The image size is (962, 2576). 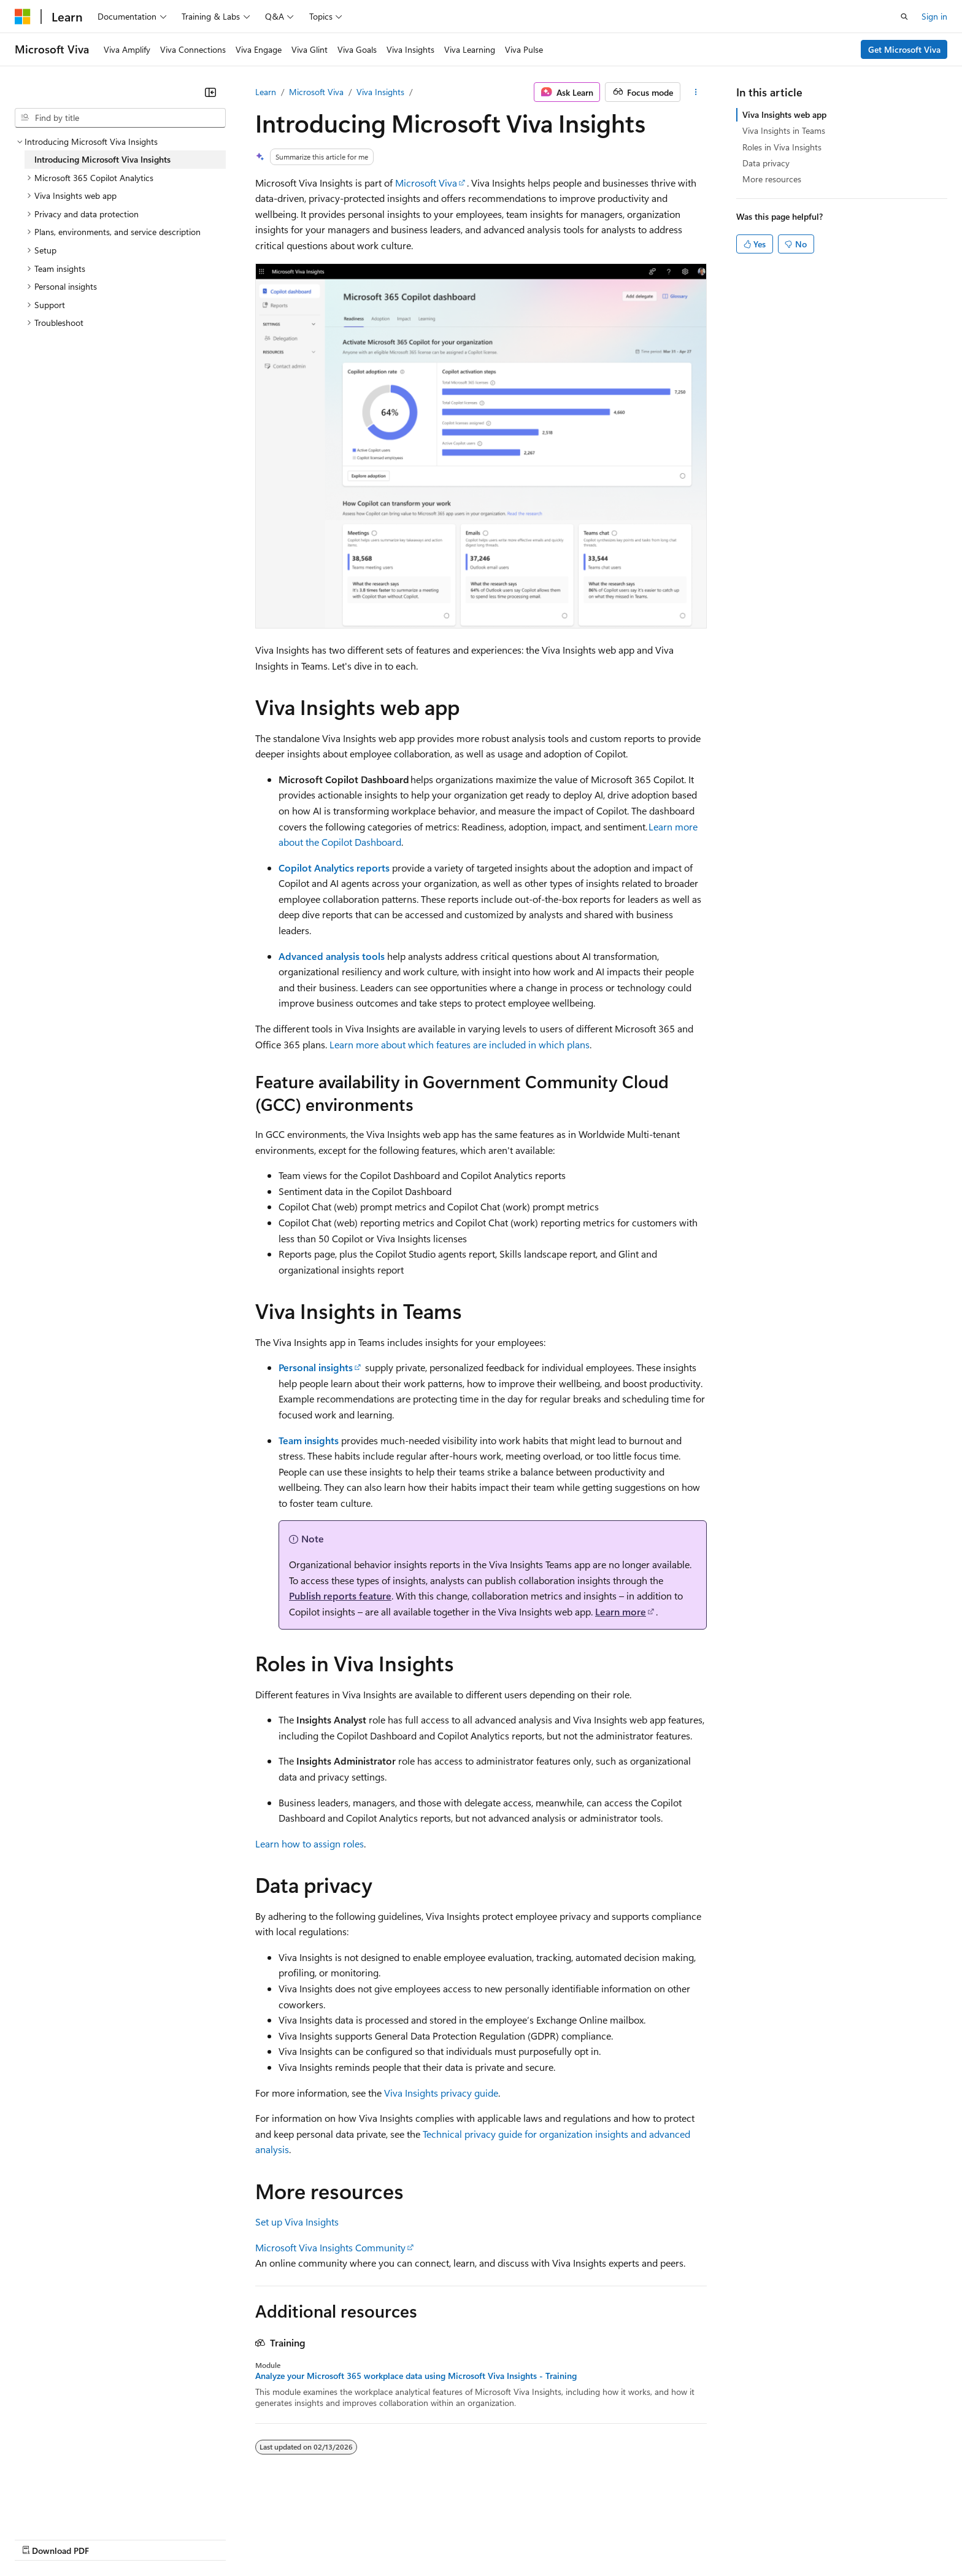 What do you see at coordinates (309, 1843) in the screenshot?
I see `Learn how to assign roles` at bounding box center [309, 1843].